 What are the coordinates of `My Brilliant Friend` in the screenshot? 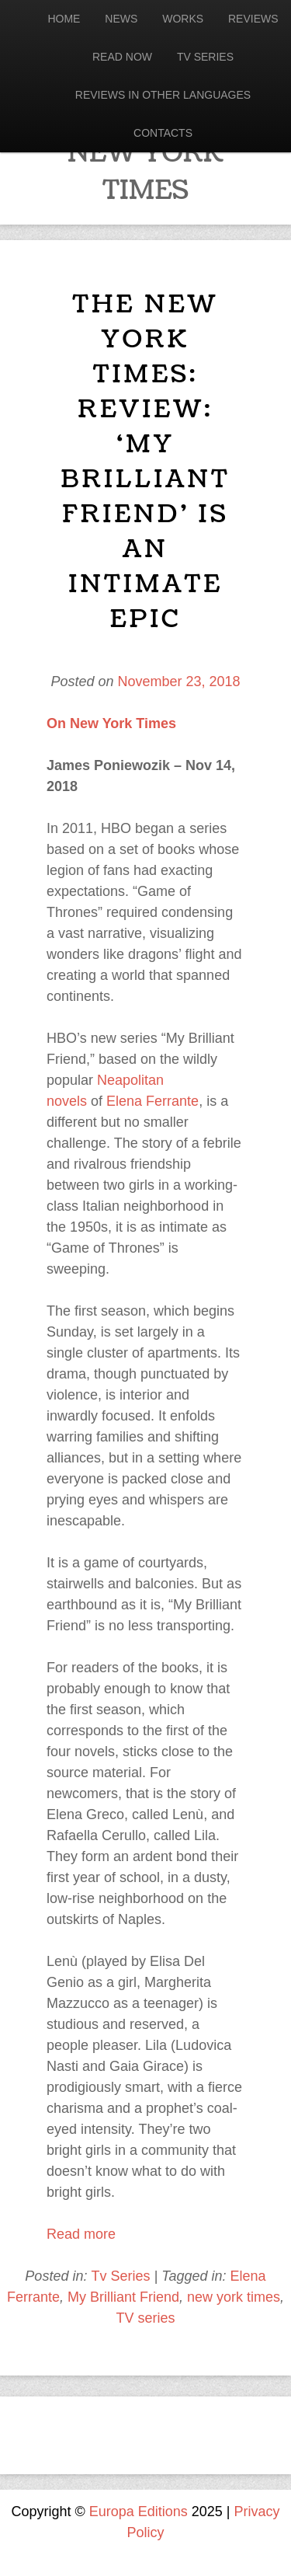 It's located at (123, 2297).